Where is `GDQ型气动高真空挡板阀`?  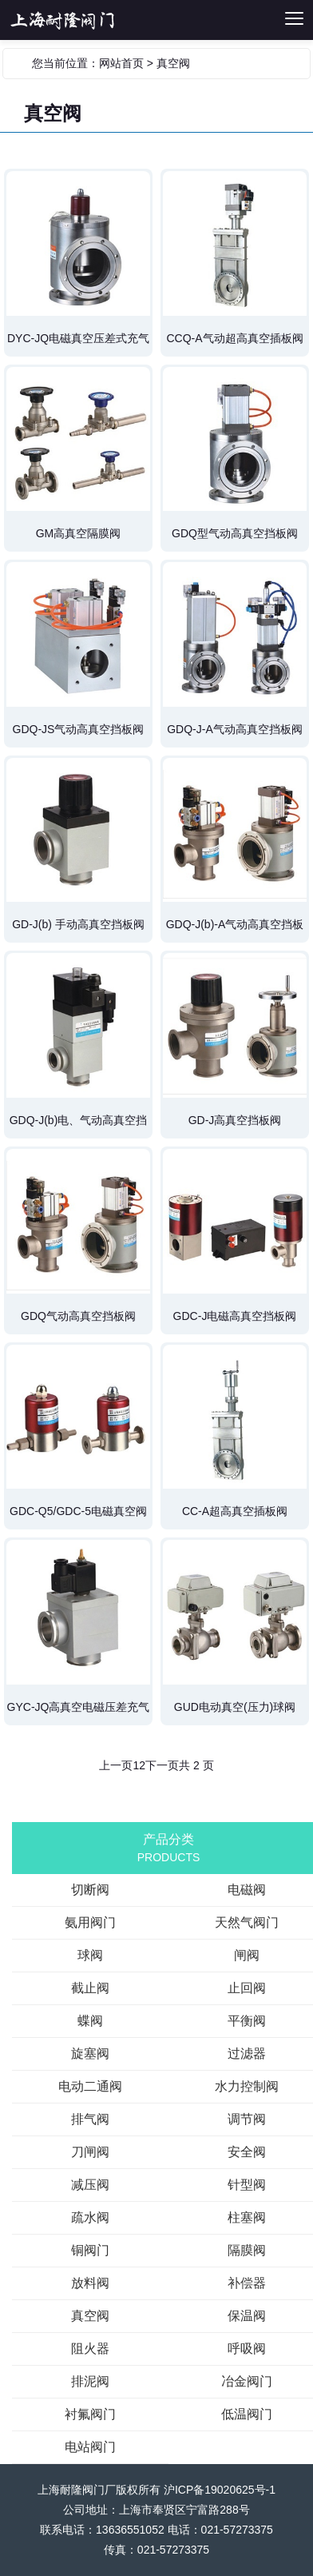 GDQ型气动高真空挡板阀 is located at coordinates (235, 533).